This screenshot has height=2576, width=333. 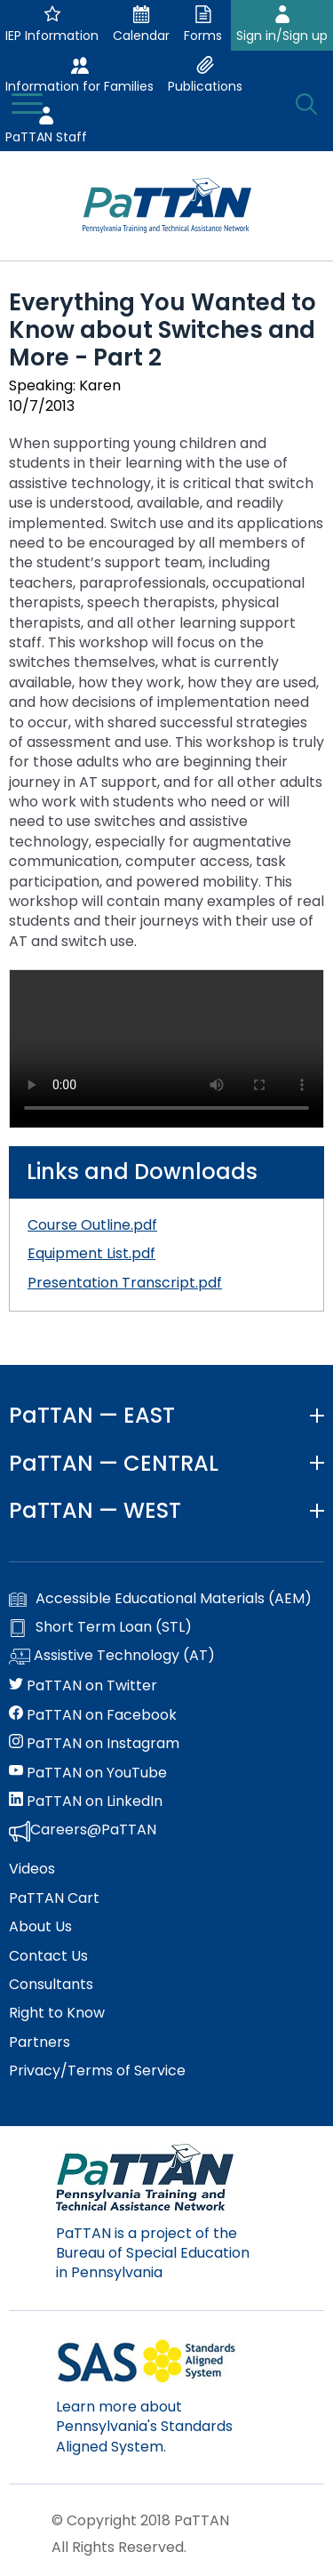 What do you see at coordinates (39, 2042) in the screenshot?
I see `Partners` at bounding box center [39, 2042].